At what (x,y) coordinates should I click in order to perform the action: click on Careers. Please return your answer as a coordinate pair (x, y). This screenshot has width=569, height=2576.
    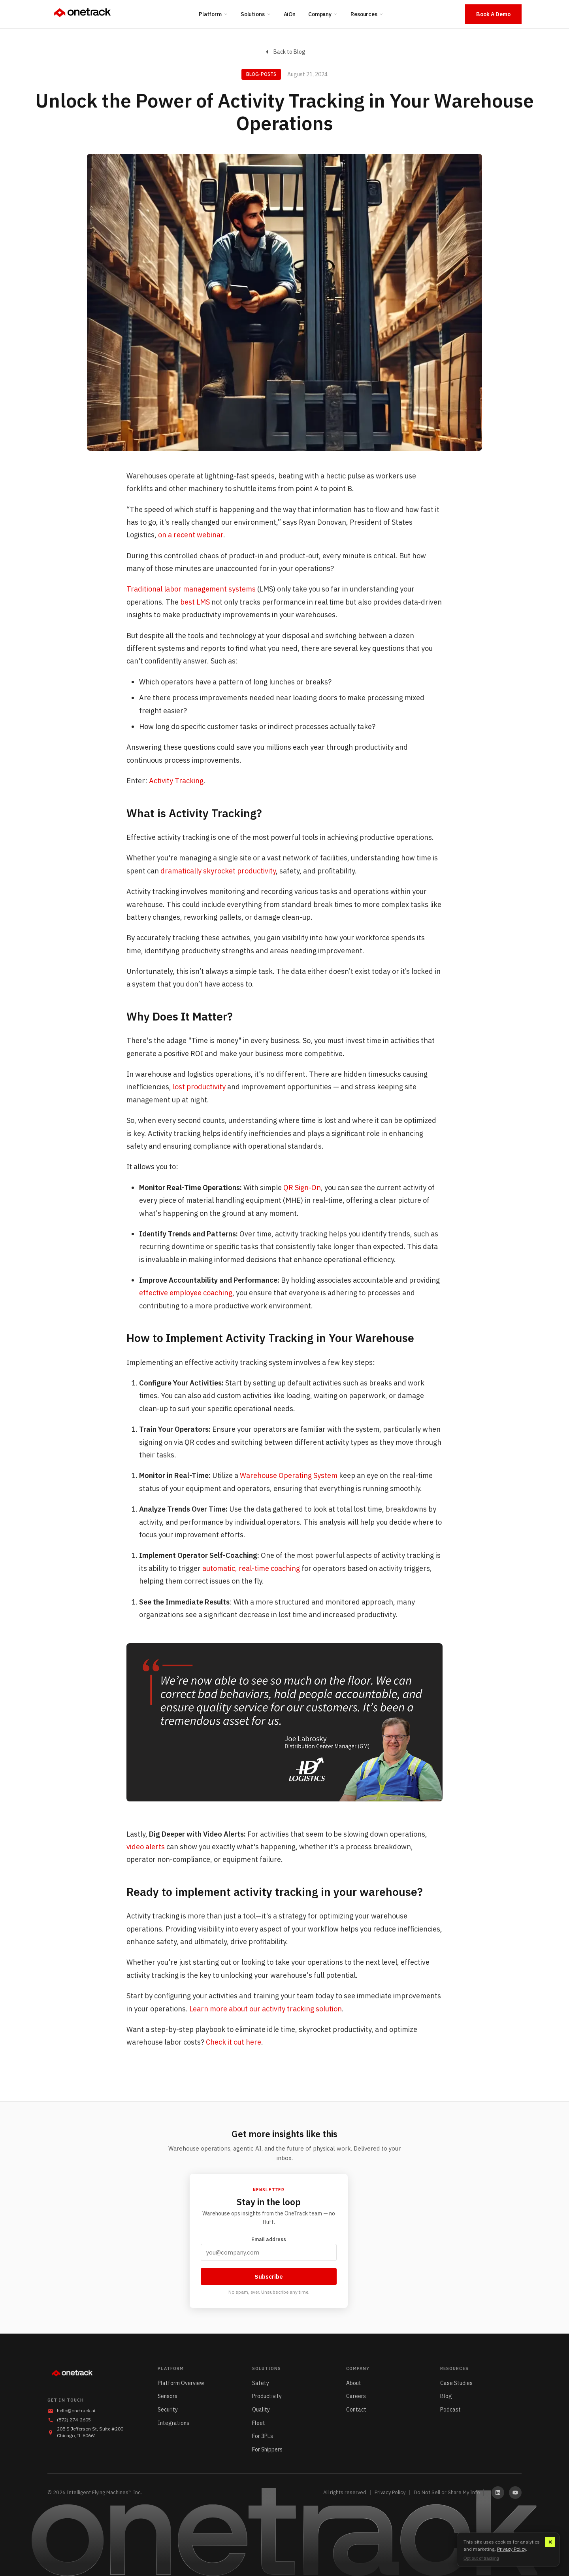
    Looking at the image, I should click on (356, 2396).